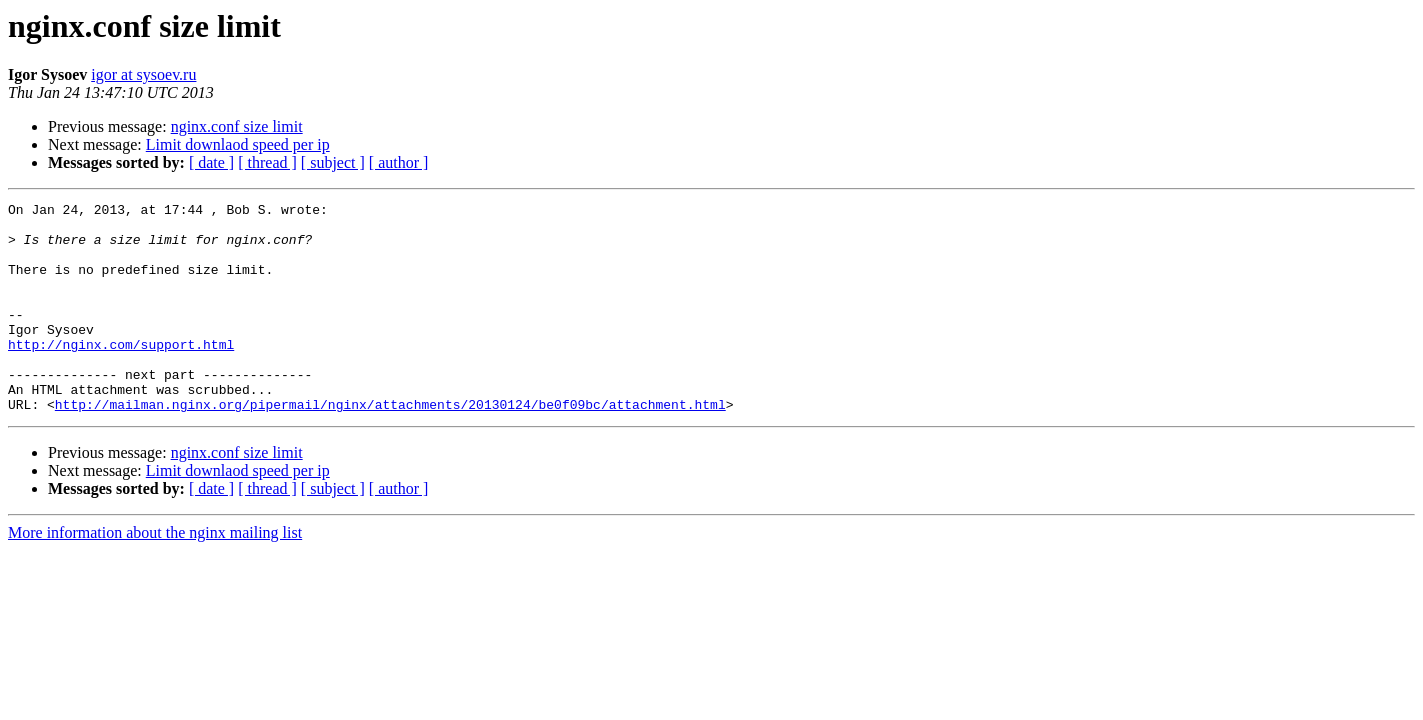  Describe the element at coordinates (333, 162) in the screenshot. I see `[ subject ]` at that location.